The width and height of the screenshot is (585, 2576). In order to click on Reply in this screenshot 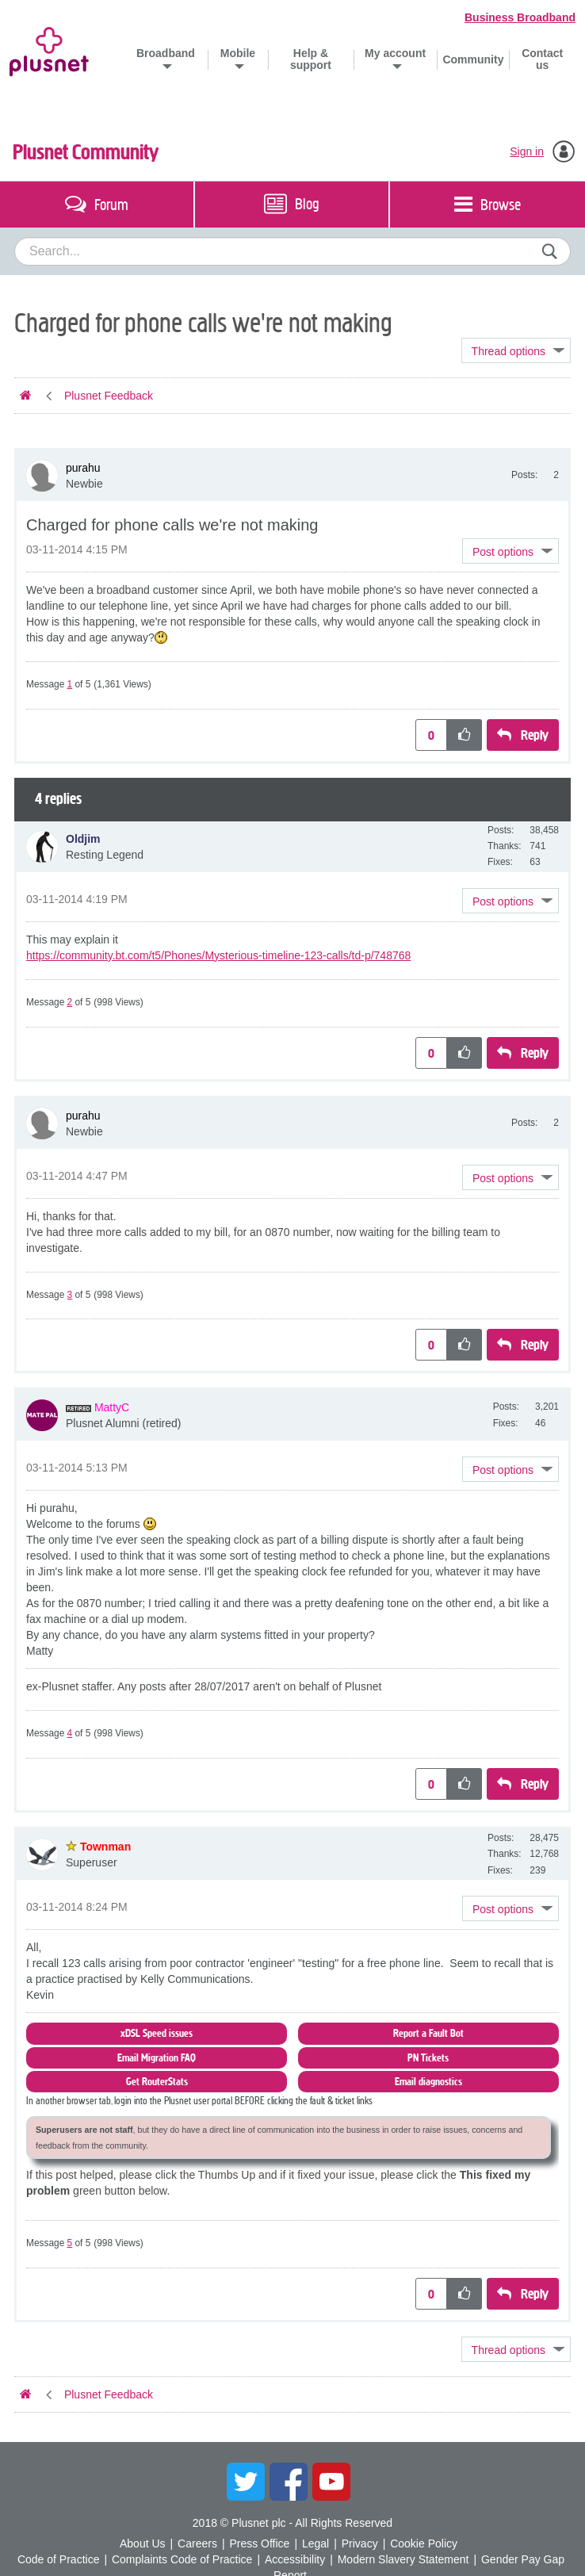, I will do `click(535, 735)`.